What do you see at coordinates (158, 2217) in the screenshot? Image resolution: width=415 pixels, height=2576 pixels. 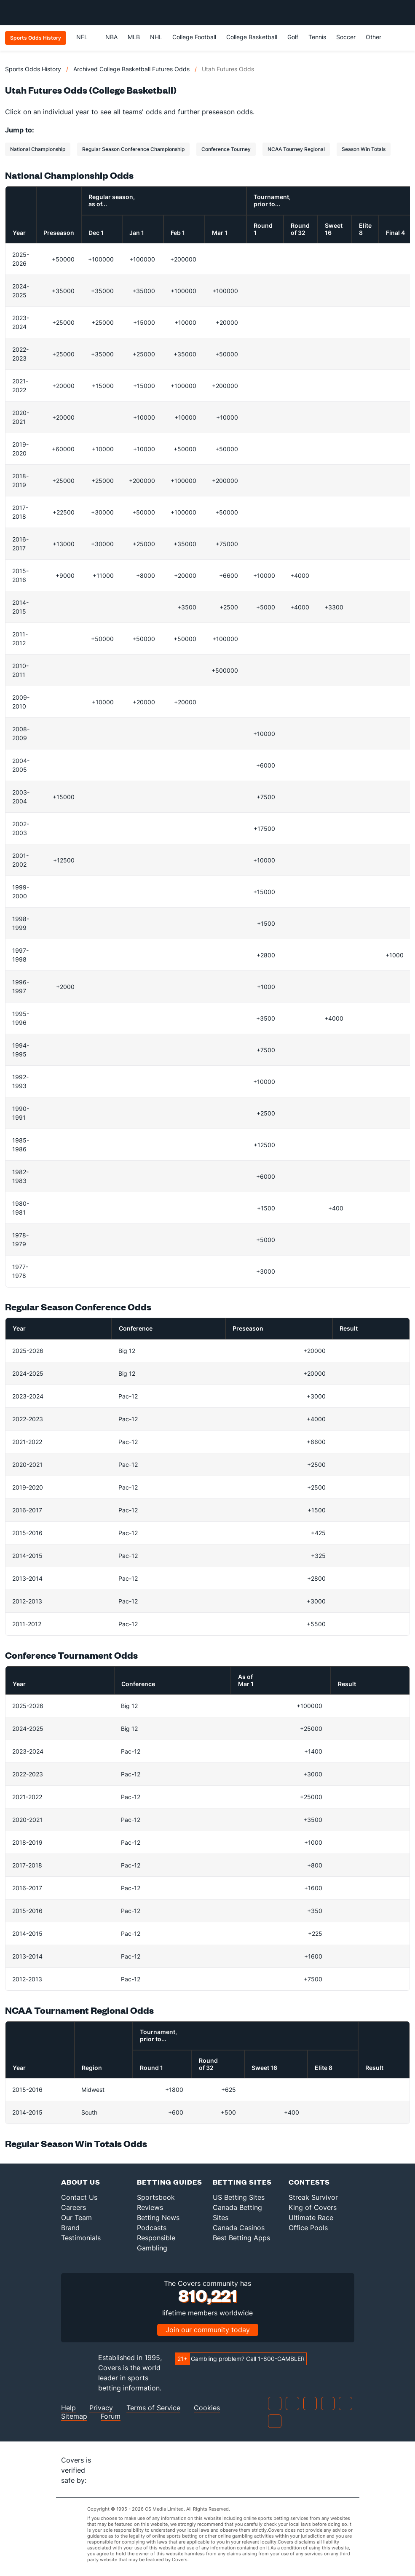 I see `Betting News` at bounding box center [158, 2217].